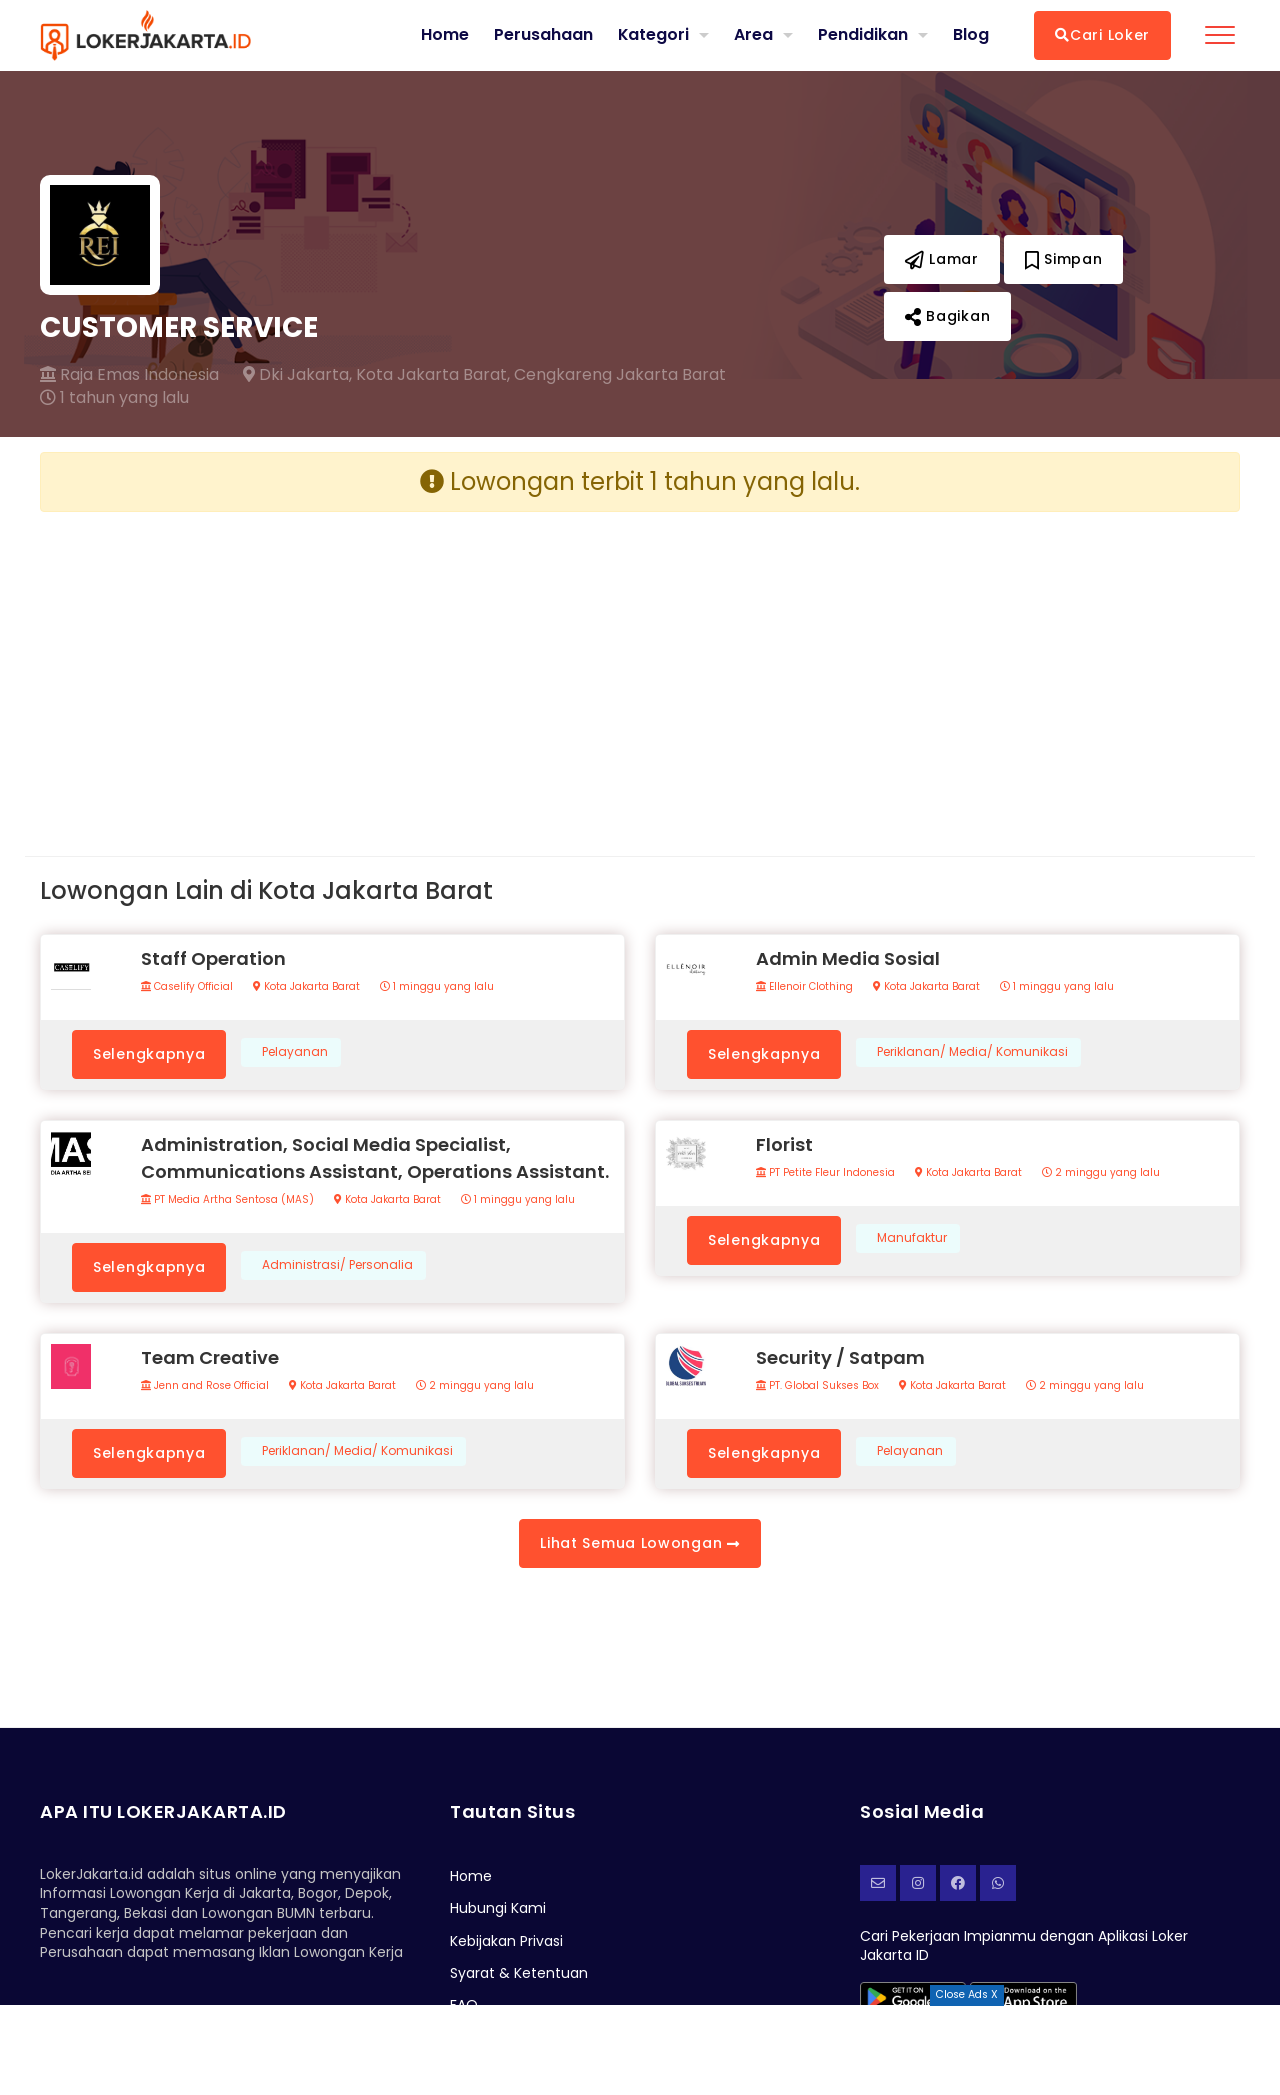 The image size is (1280, 2095). What do you see at coordinates (437, 987) in the screenshot?
I see `1 minggu yang lalu` at bounding box center [437, 987].